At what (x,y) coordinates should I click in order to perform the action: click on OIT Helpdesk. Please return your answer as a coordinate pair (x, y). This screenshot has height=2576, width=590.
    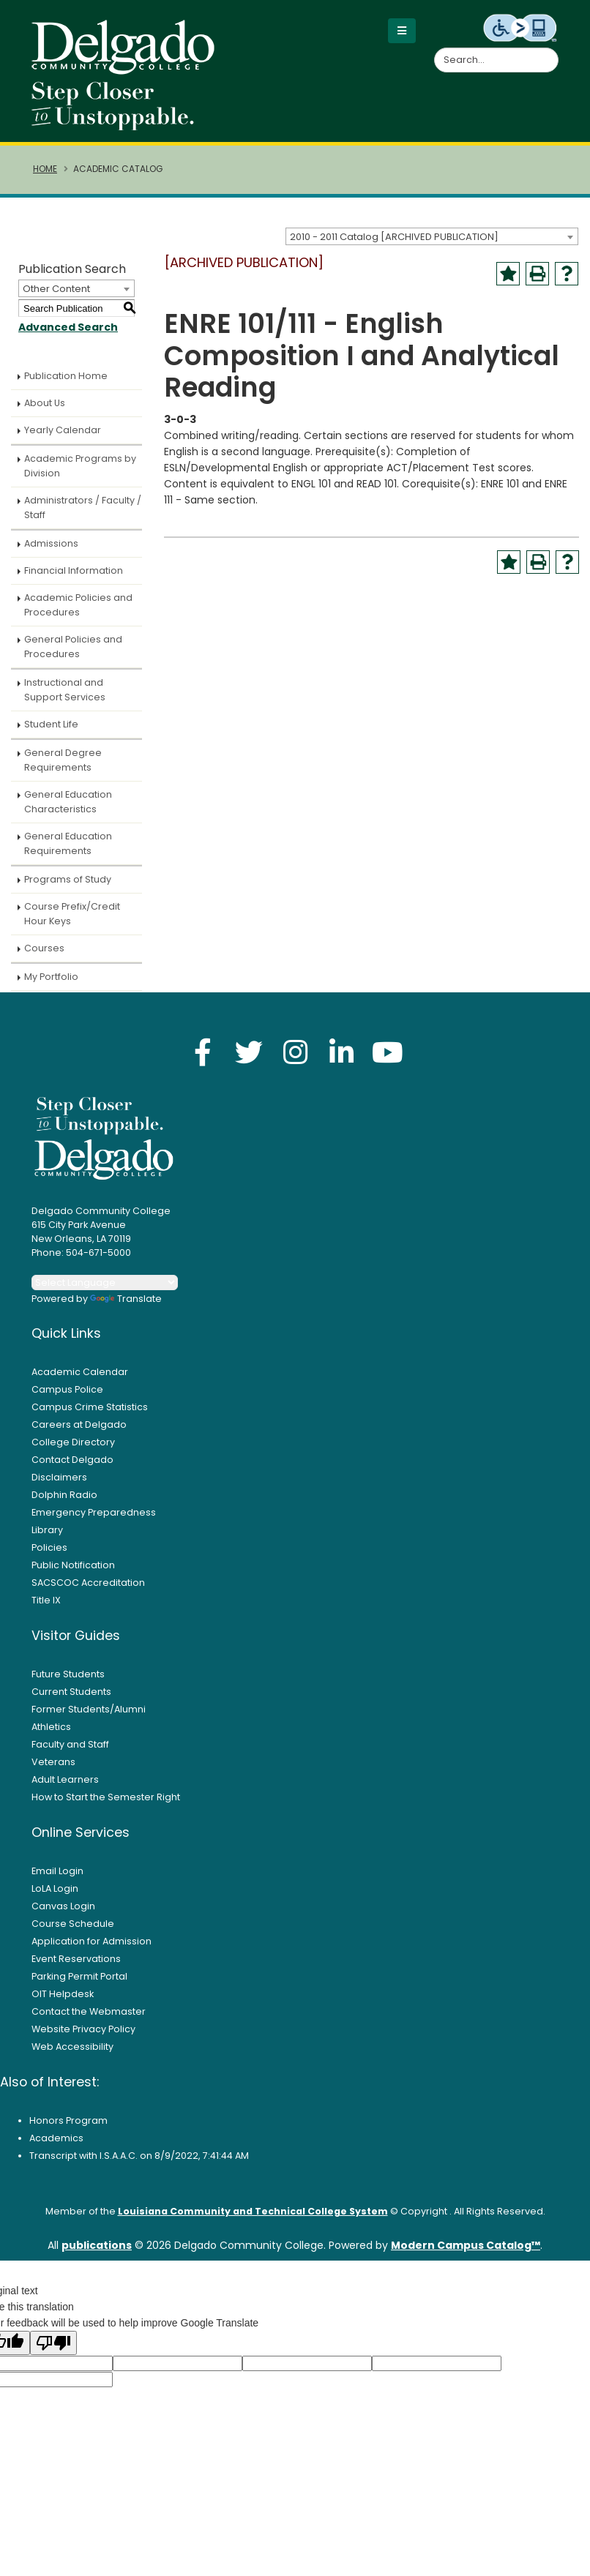
    Looking at the image, I should click on (62, 1994).